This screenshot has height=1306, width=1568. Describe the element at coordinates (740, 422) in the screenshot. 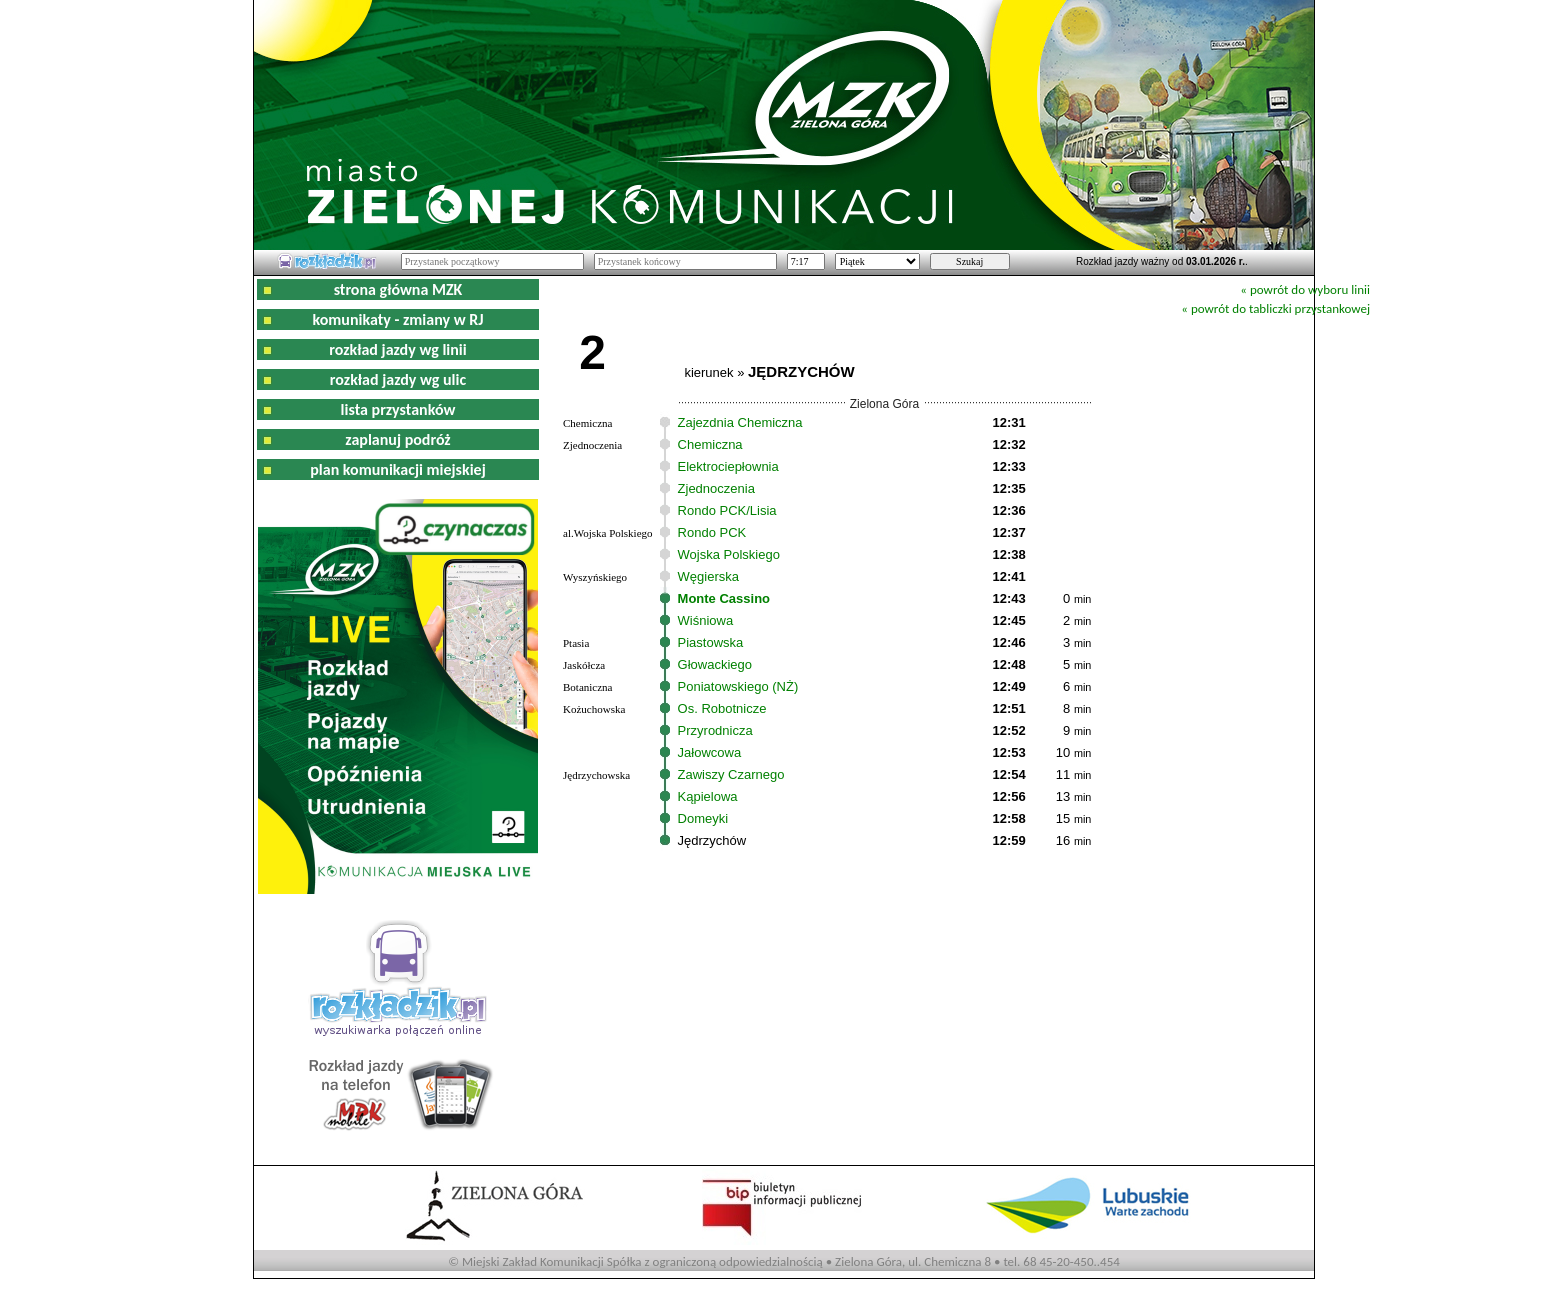

I see `Zajezdnia Chemiczna` at that location.